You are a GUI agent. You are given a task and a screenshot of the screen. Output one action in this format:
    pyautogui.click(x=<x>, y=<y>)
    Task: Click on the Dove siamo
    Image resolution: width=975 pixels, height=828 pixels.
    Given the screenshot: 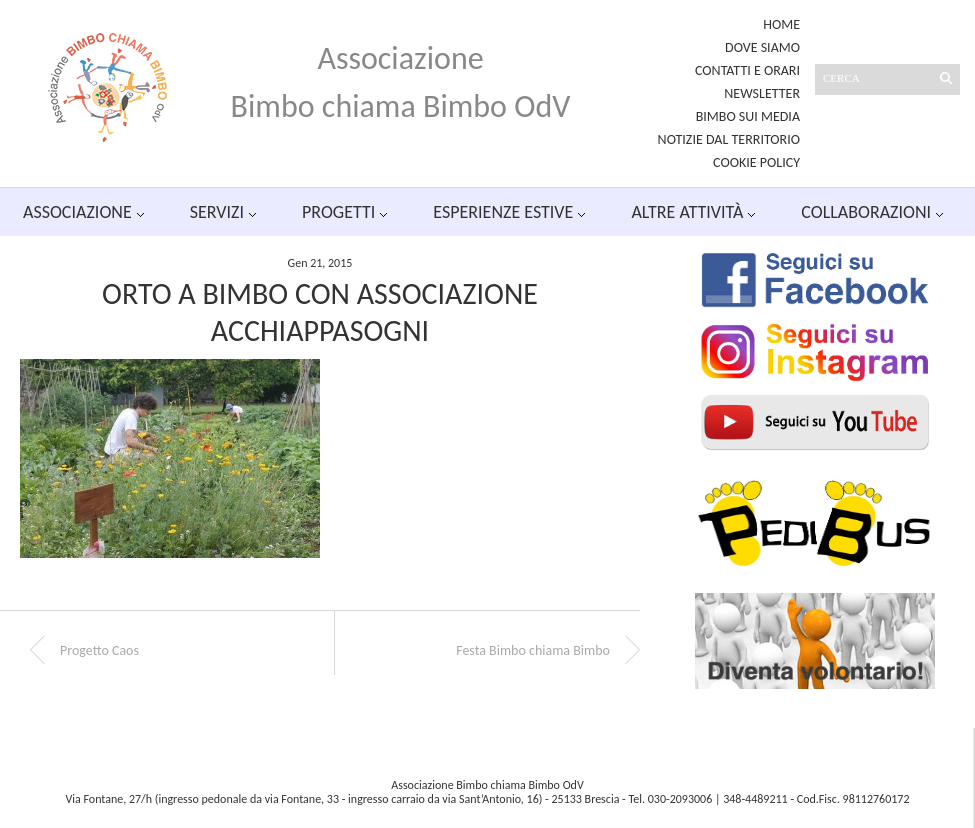 What is the action you would take?
    pyautogui.click(x=762, y=47)
    